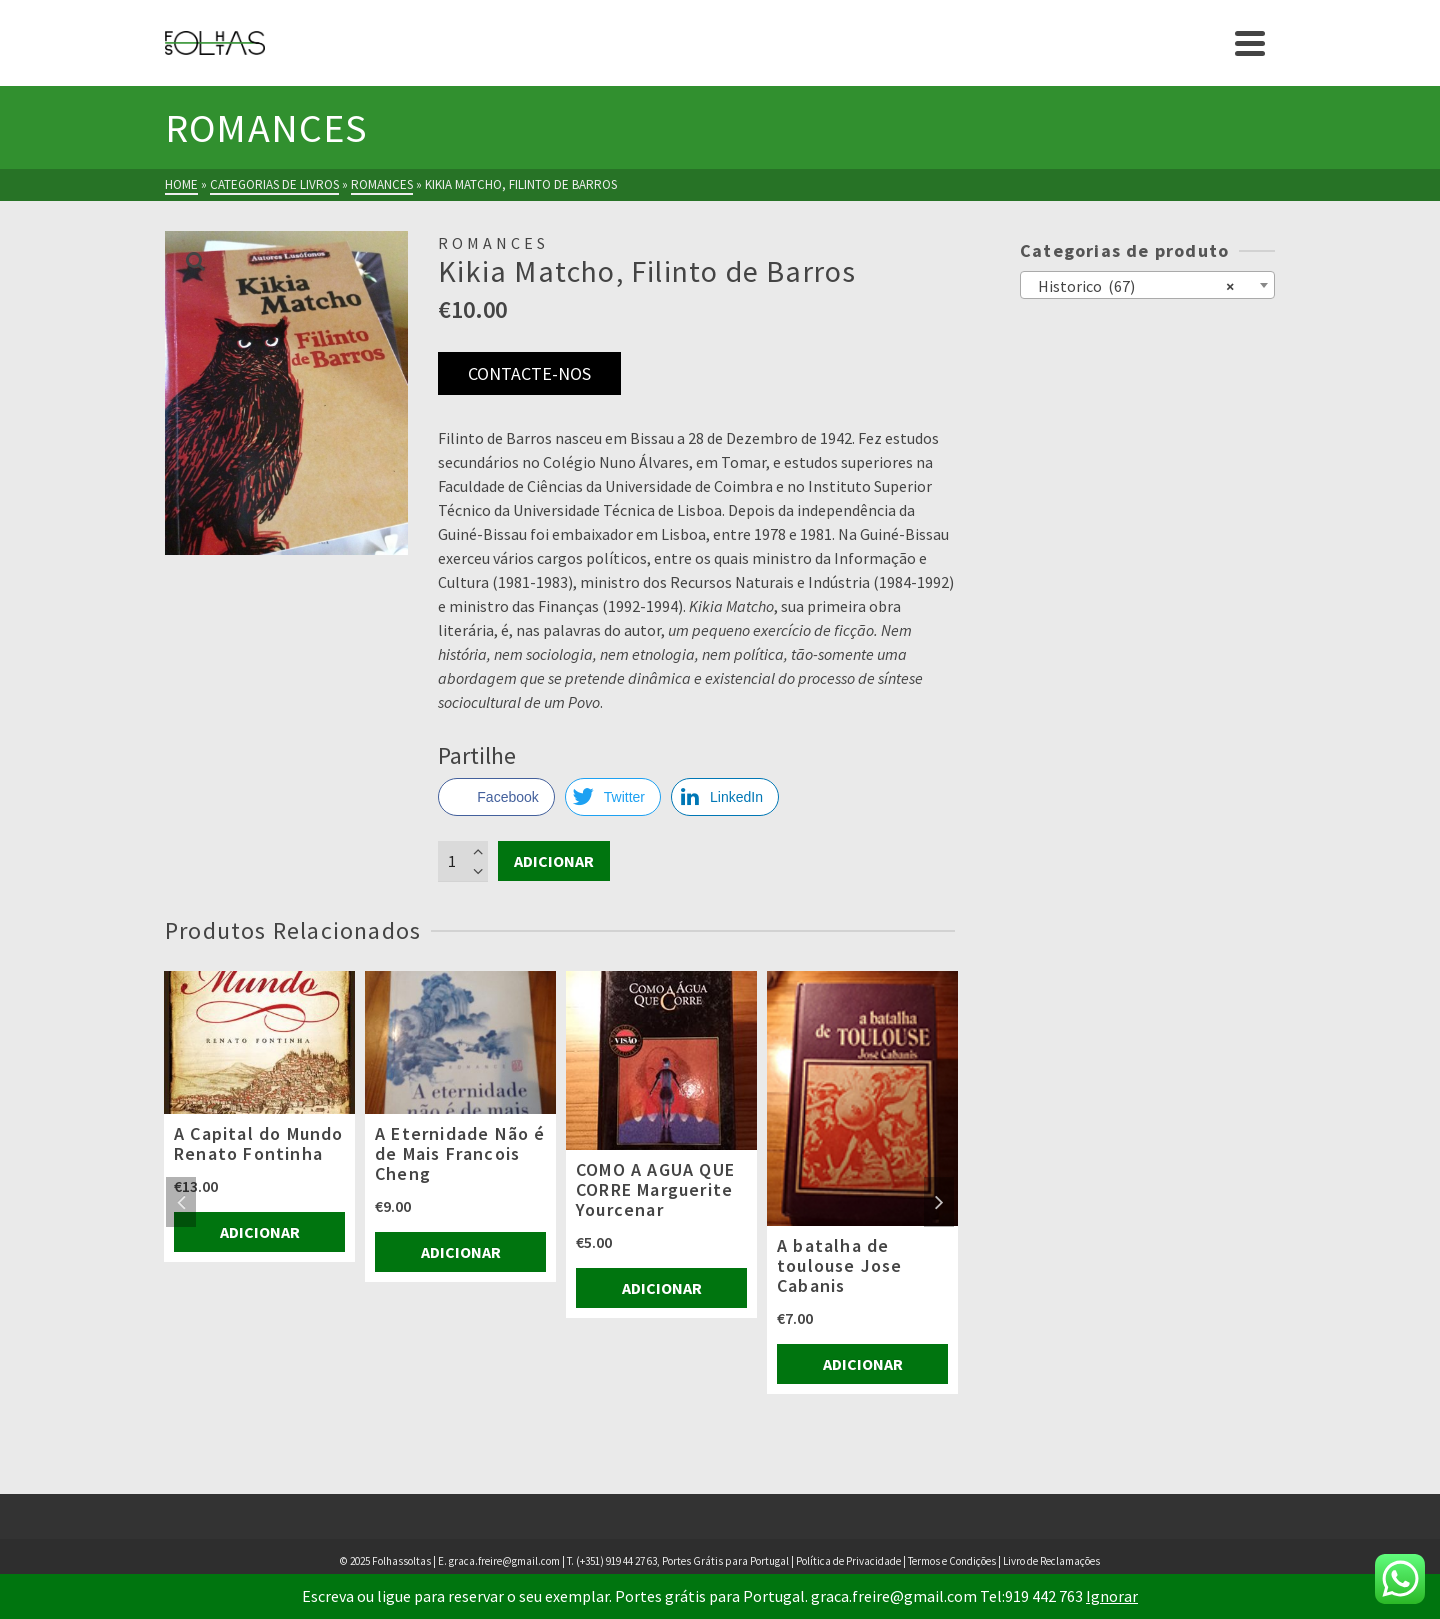 The height and width of the screenshot is (1619, 1440). I want to click on Adicionar [Adiciona ao carrinho: “COMO A AGUA QUE CORRE Marguerite Yourcenar”], so click(662, 1288).